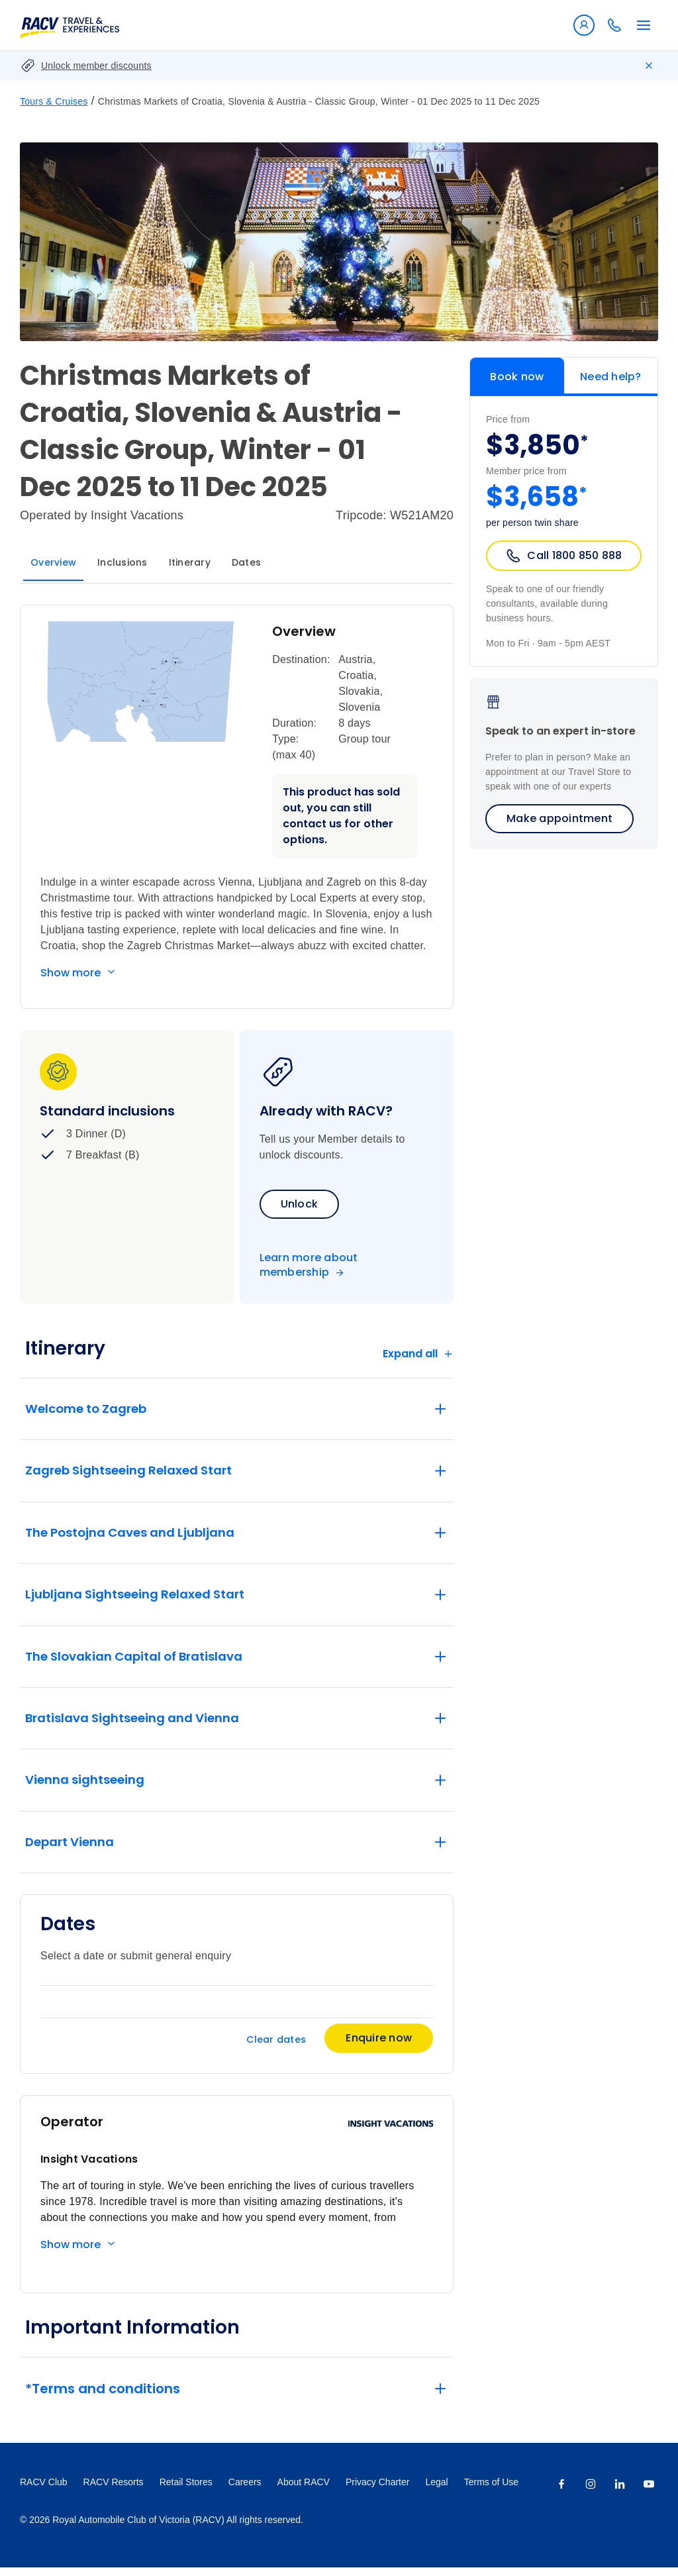  Describe the element at coordinates (276, 2048) in the screenshot. I see `Clear dates` at that location.